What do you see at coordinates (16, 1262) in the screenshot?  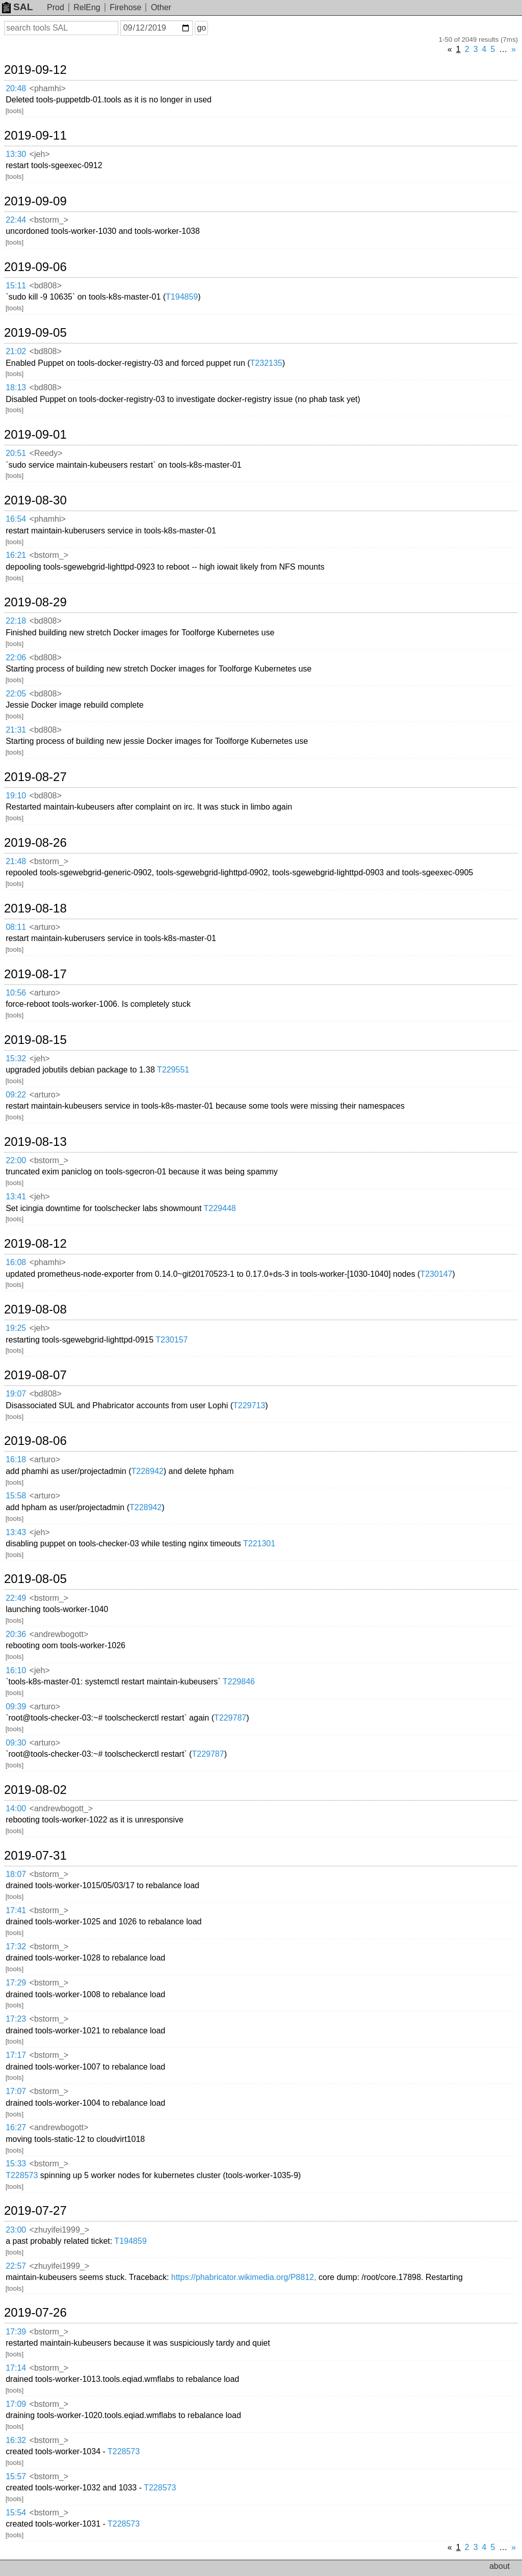 I see `16:08` at bounding box center [16, 1262].